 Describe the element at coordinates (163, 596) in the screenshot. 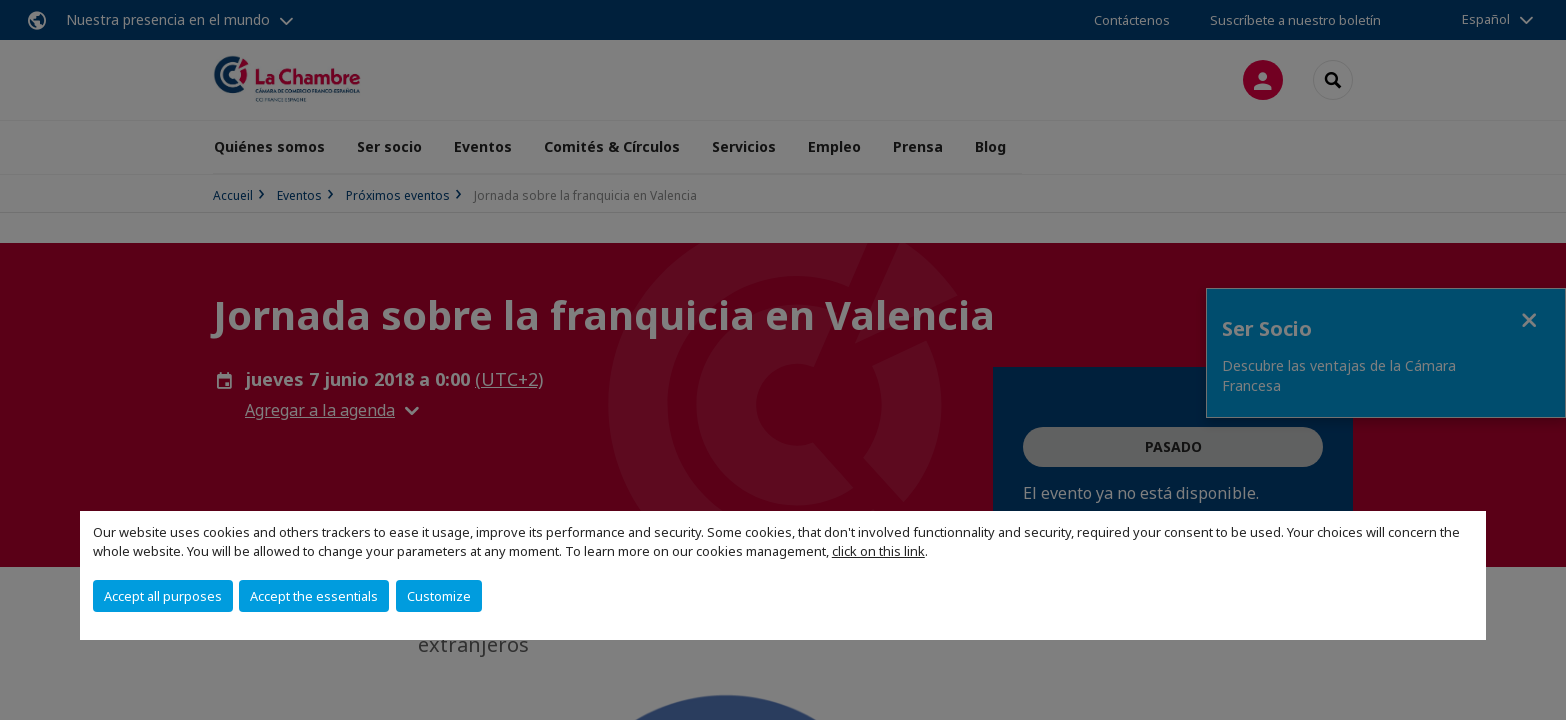

I see `Accept all purposes` at that location.